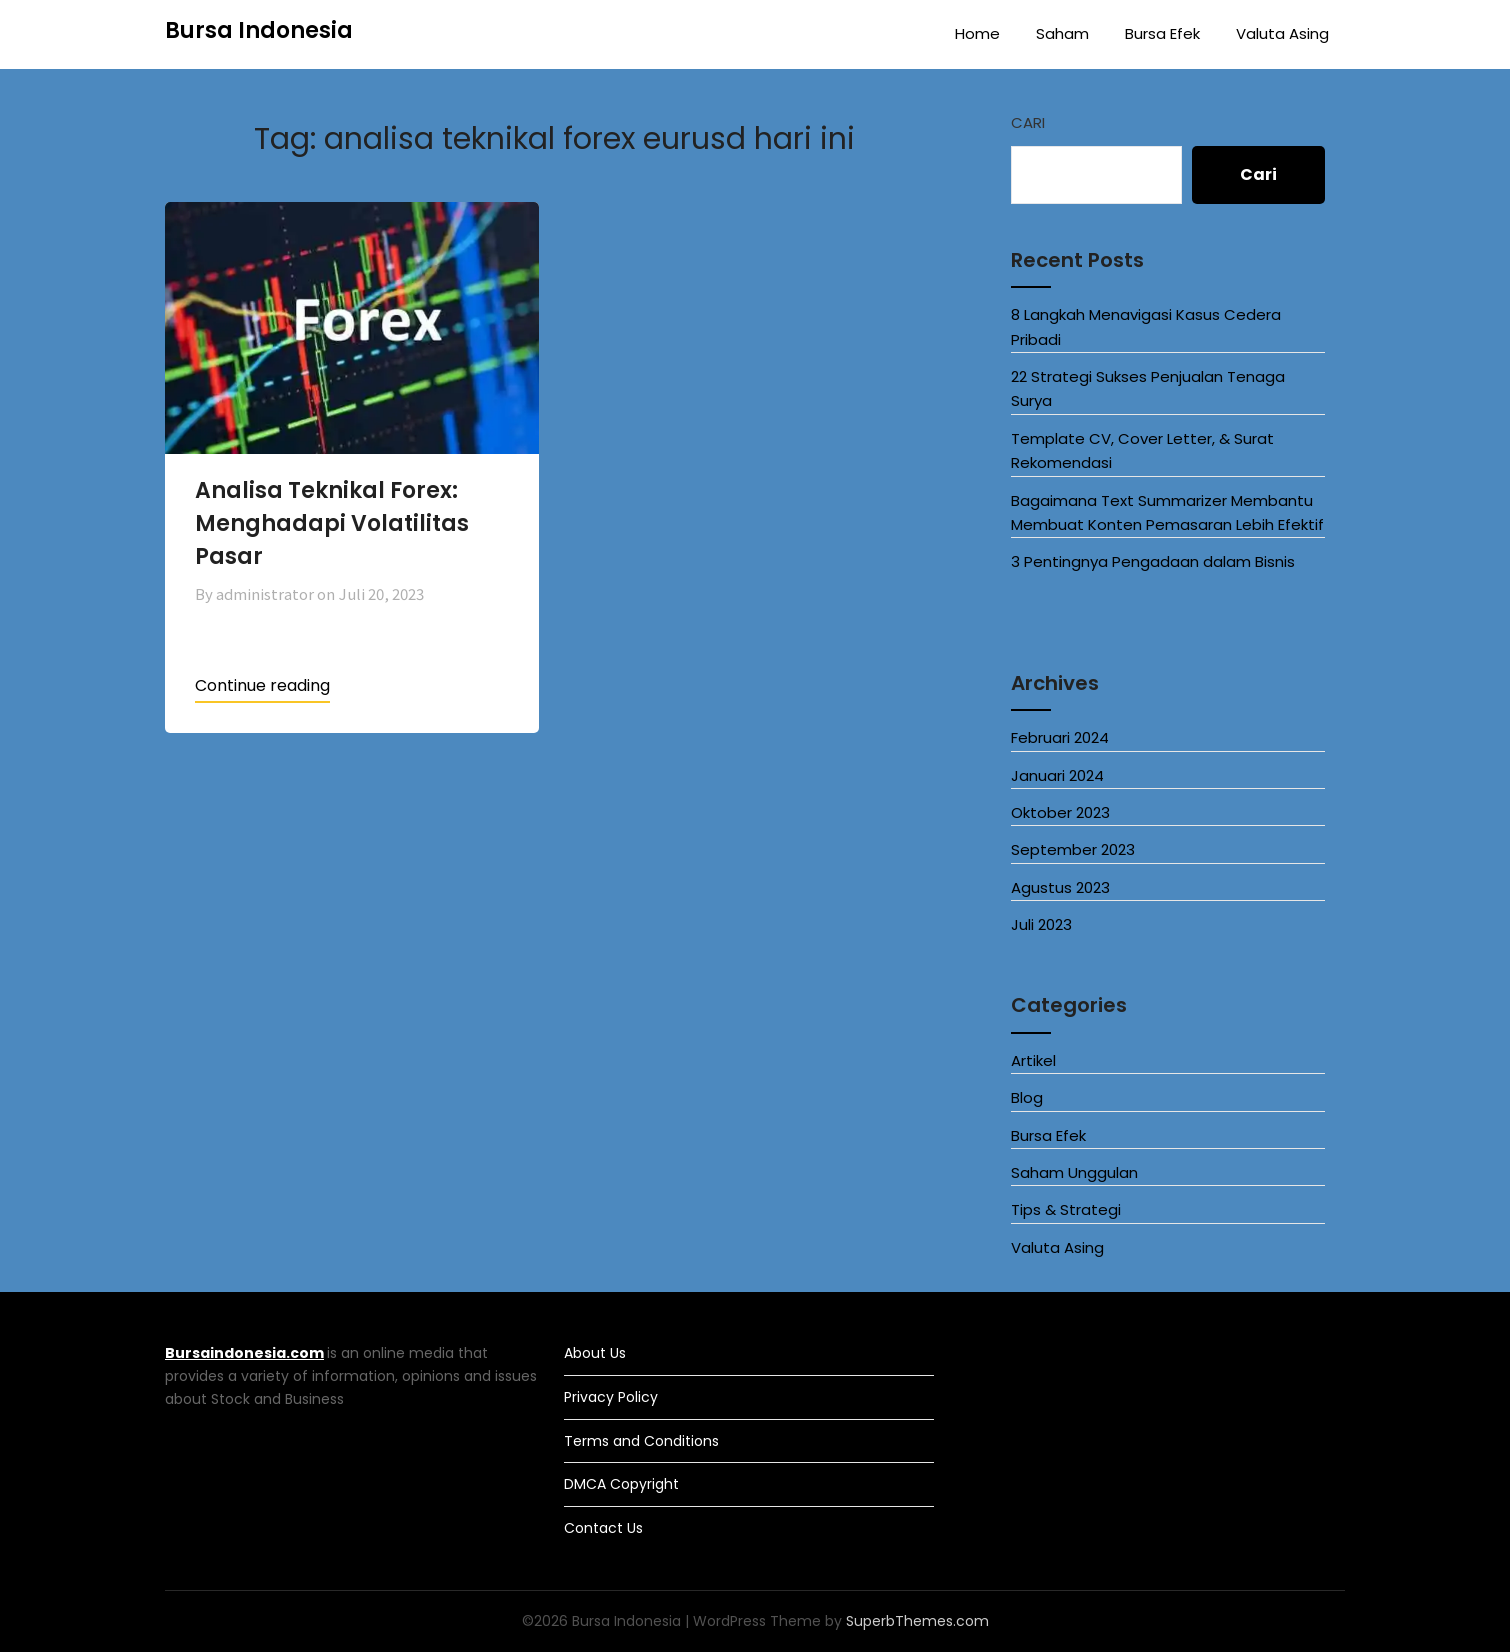 This screenshot has width=1510, height=1652. Describe the element at coordinates (1060, 737) in the screenshot. I see `Februari 2024` at that location.